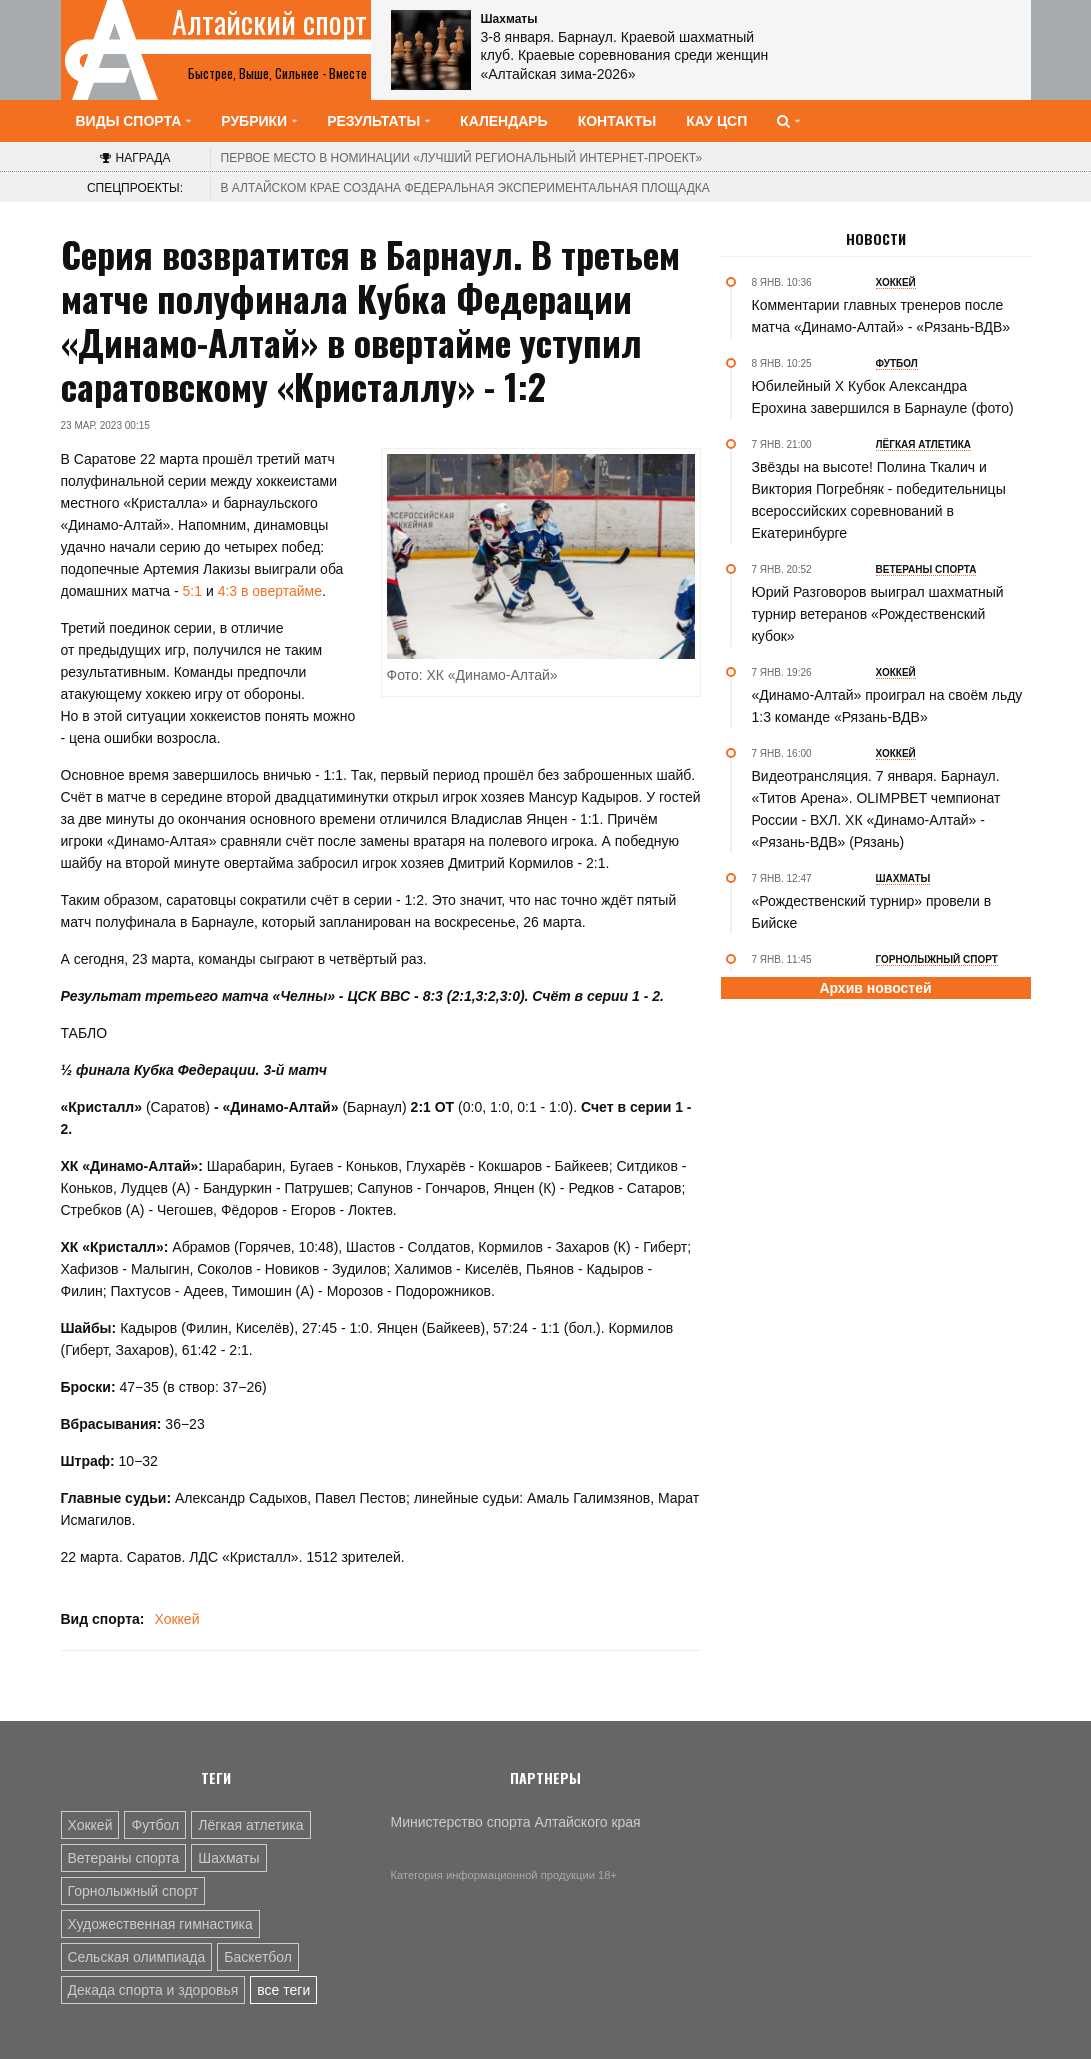 The image size is (1091, 2059). What do you see at coordinates (155, 1825) in the screenshot?
I see `Футбол` at bounding box center [155, 1825].